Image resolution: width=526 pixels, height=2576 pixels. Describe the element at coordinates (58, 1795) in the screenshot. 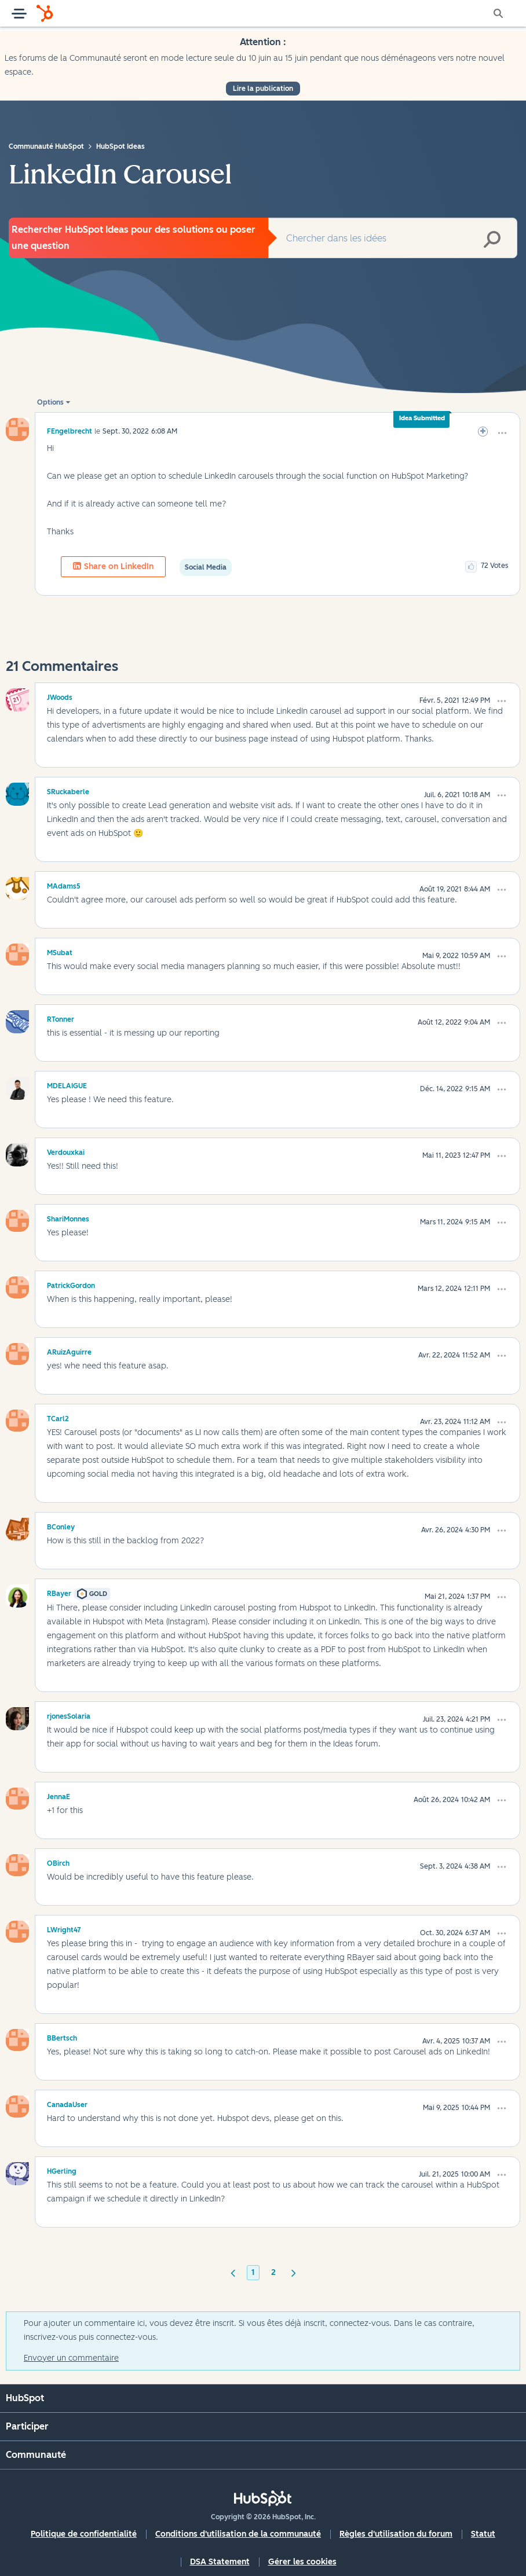

I see `[Voir le profil de JennaE]` at that location.